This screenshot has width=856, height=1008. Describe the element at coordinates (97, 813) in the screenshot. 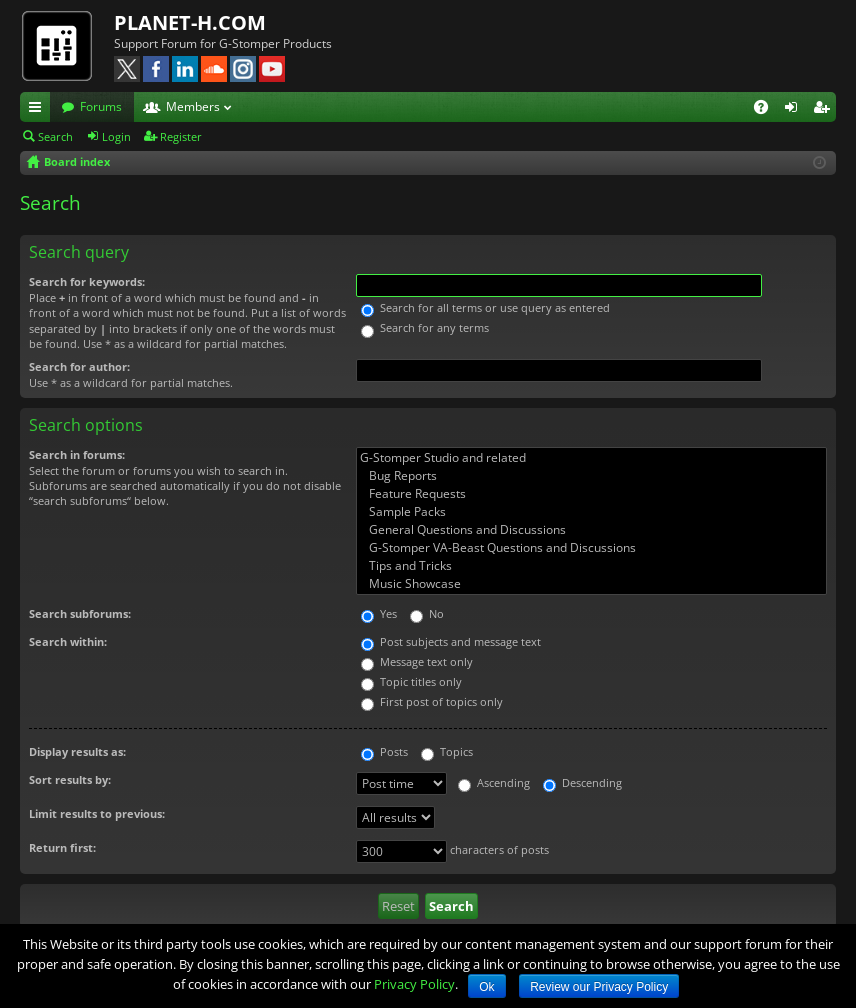

I see `Limit results to previous:` at that location.